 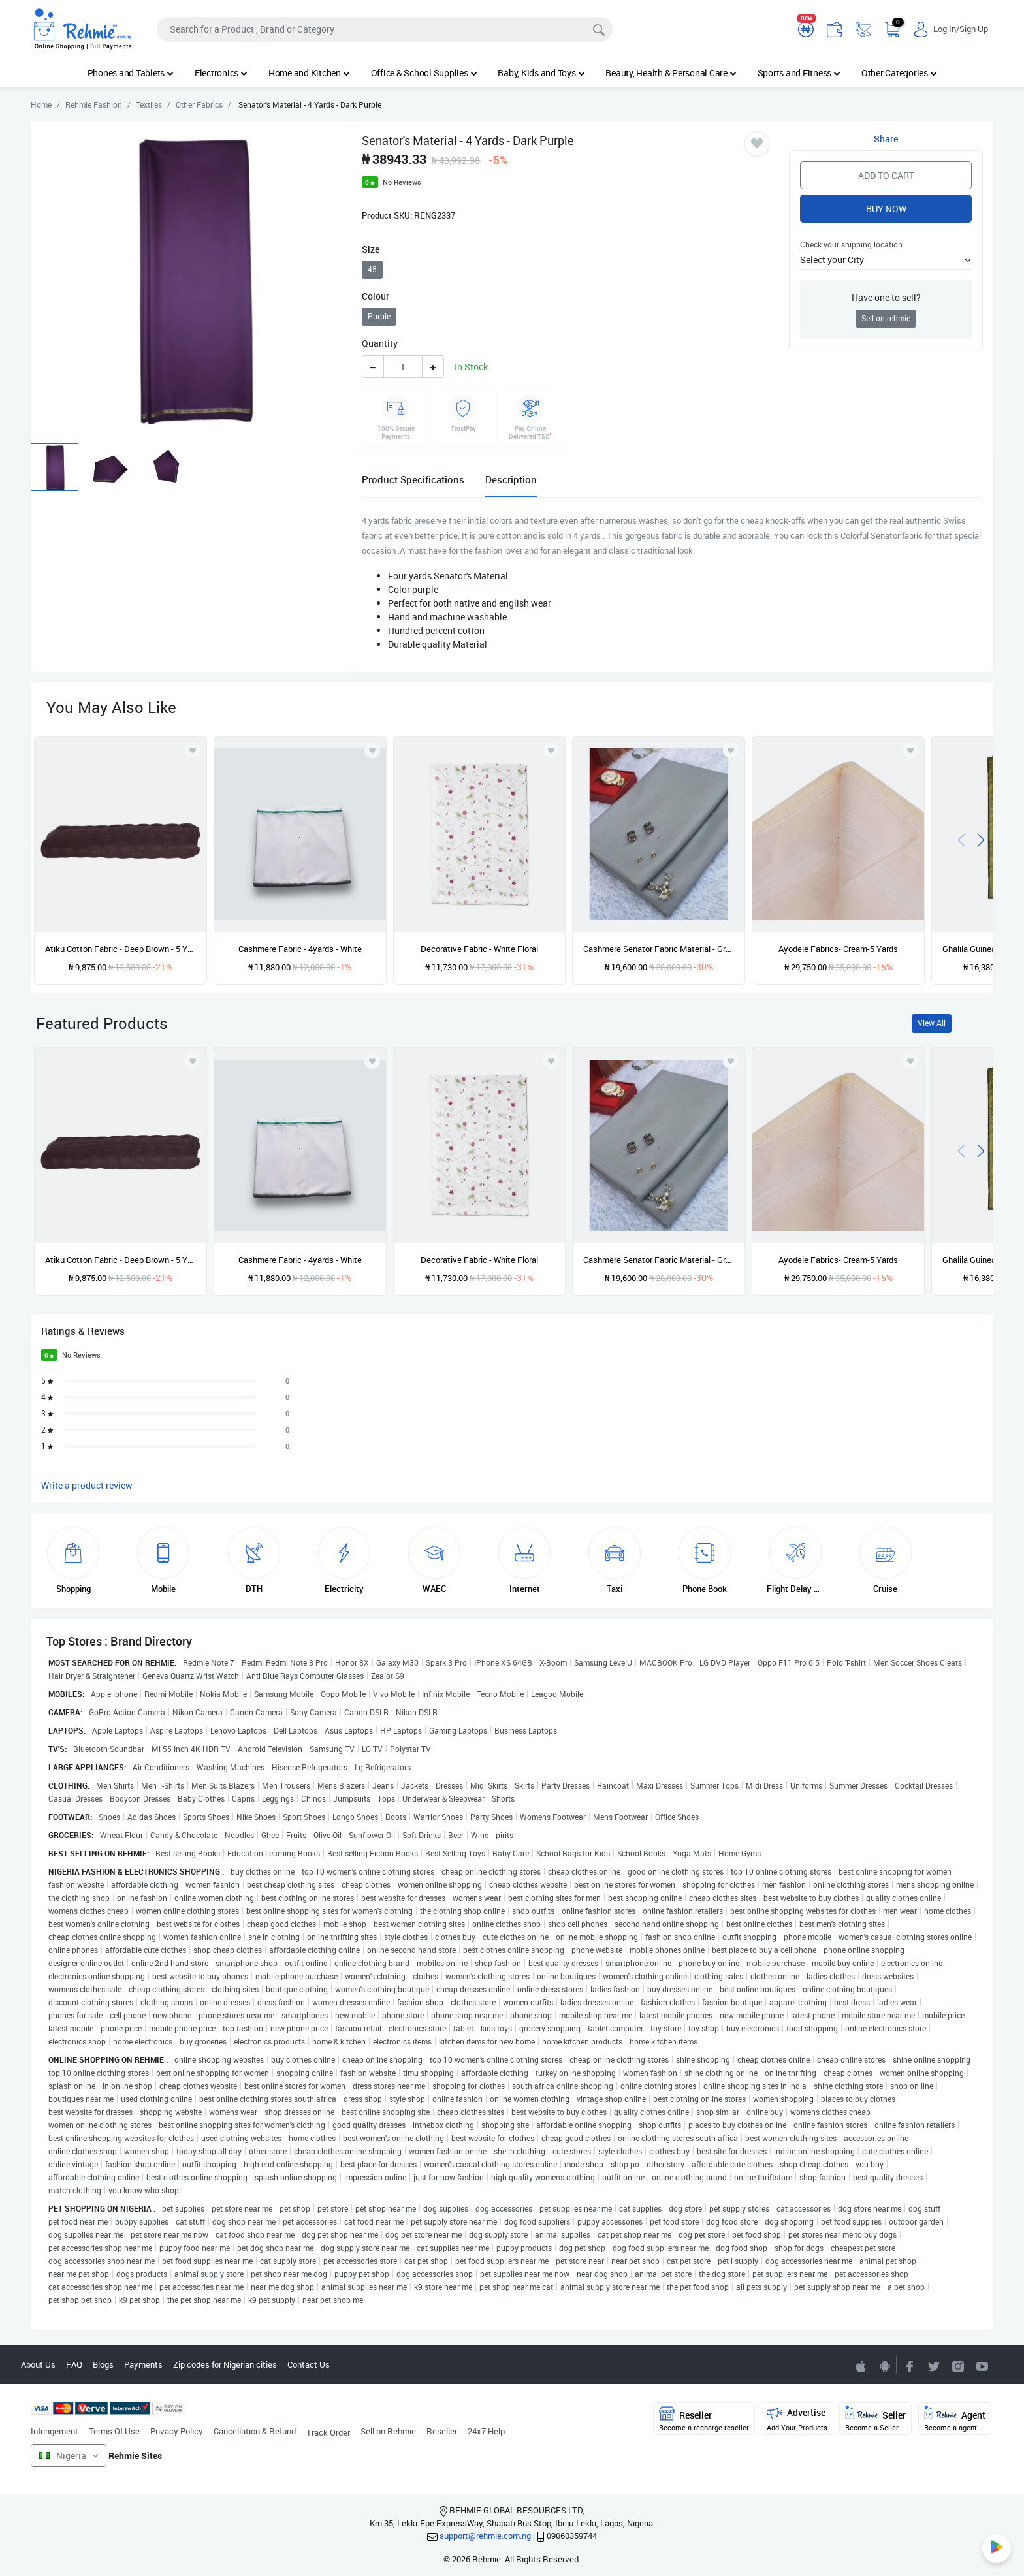 I want to click on [presentation], so click(x=961, y=839).